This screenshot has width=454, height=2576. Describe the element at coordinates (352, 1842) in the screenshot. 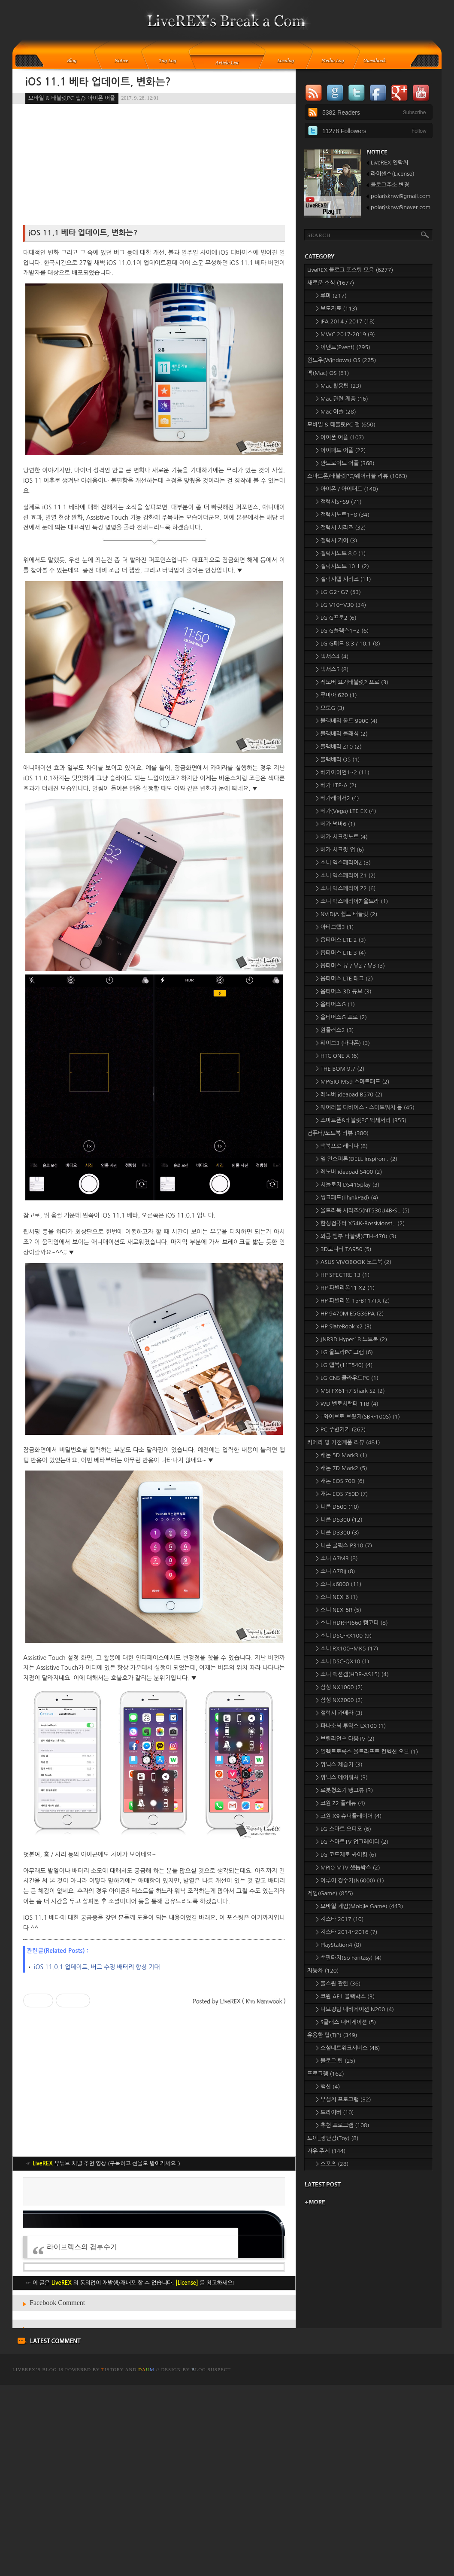

I see `> LG 스마트TV 업그레이더` at that location.